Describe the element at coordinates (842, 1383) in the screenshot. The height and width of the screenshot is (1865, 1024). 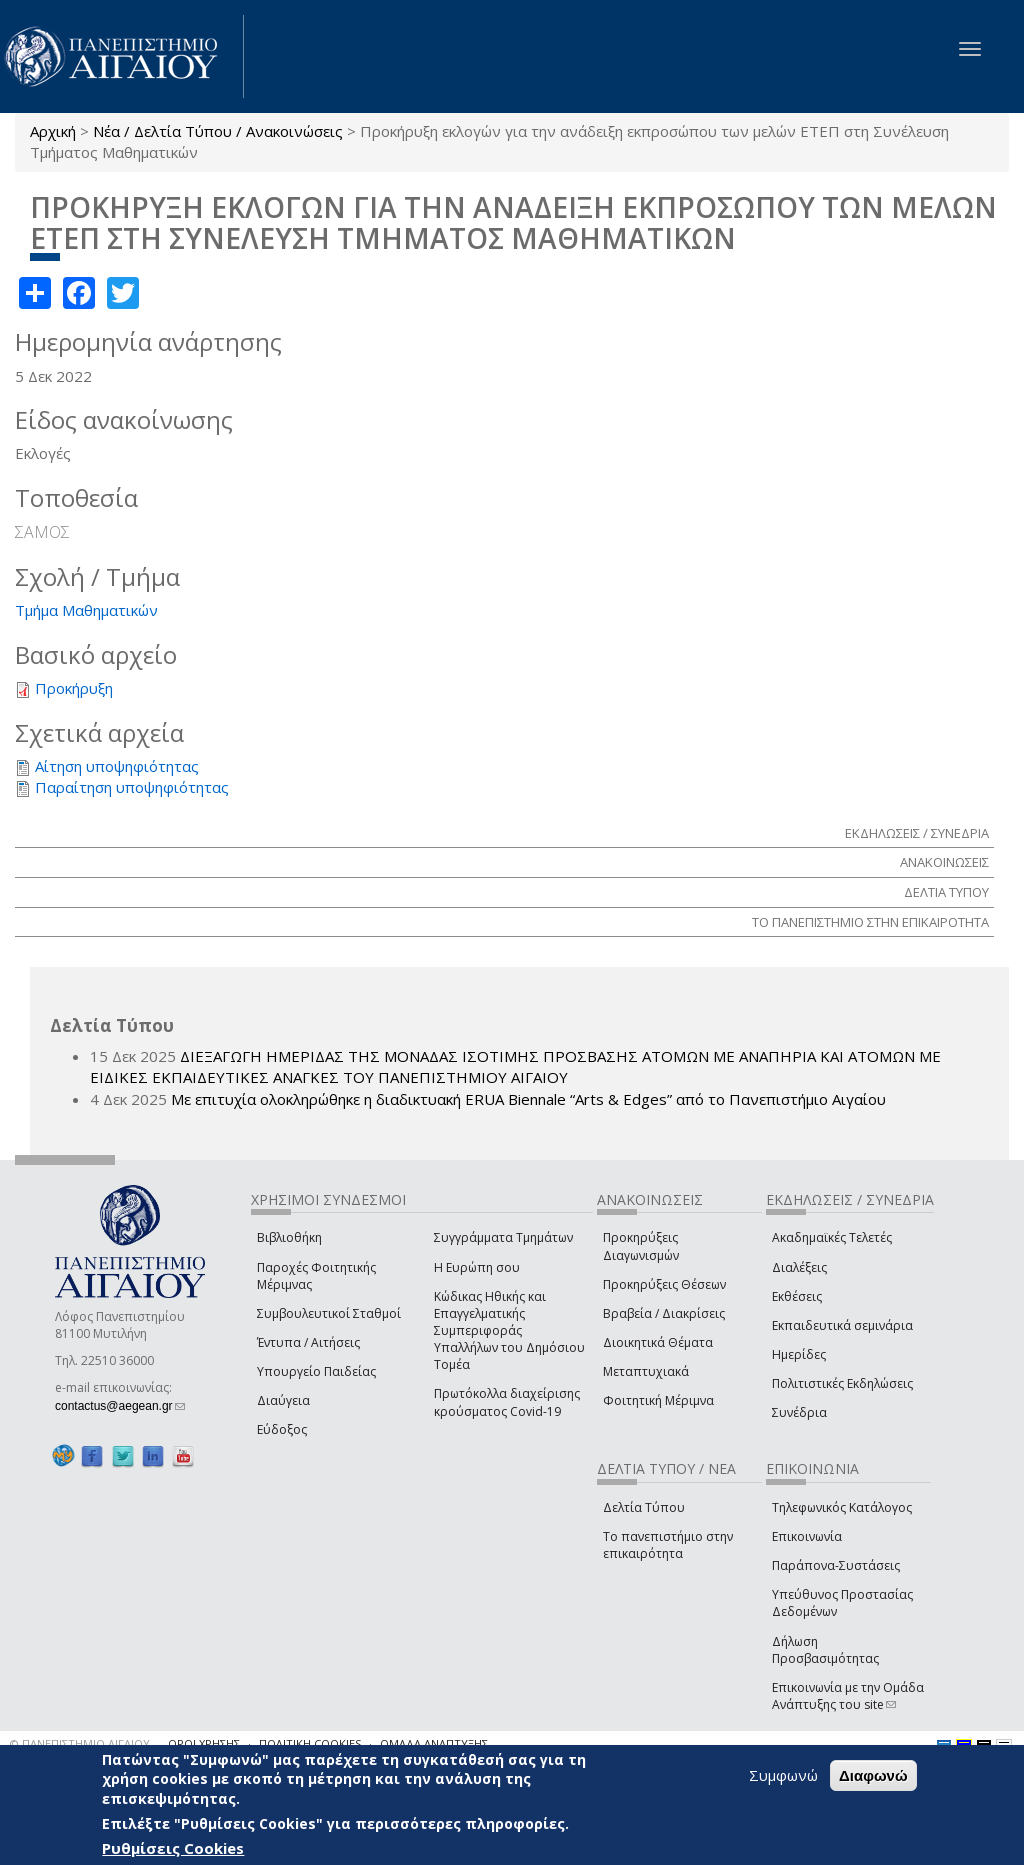
I see `Πολιτιστικές Εκδηλώσεις` at that location.